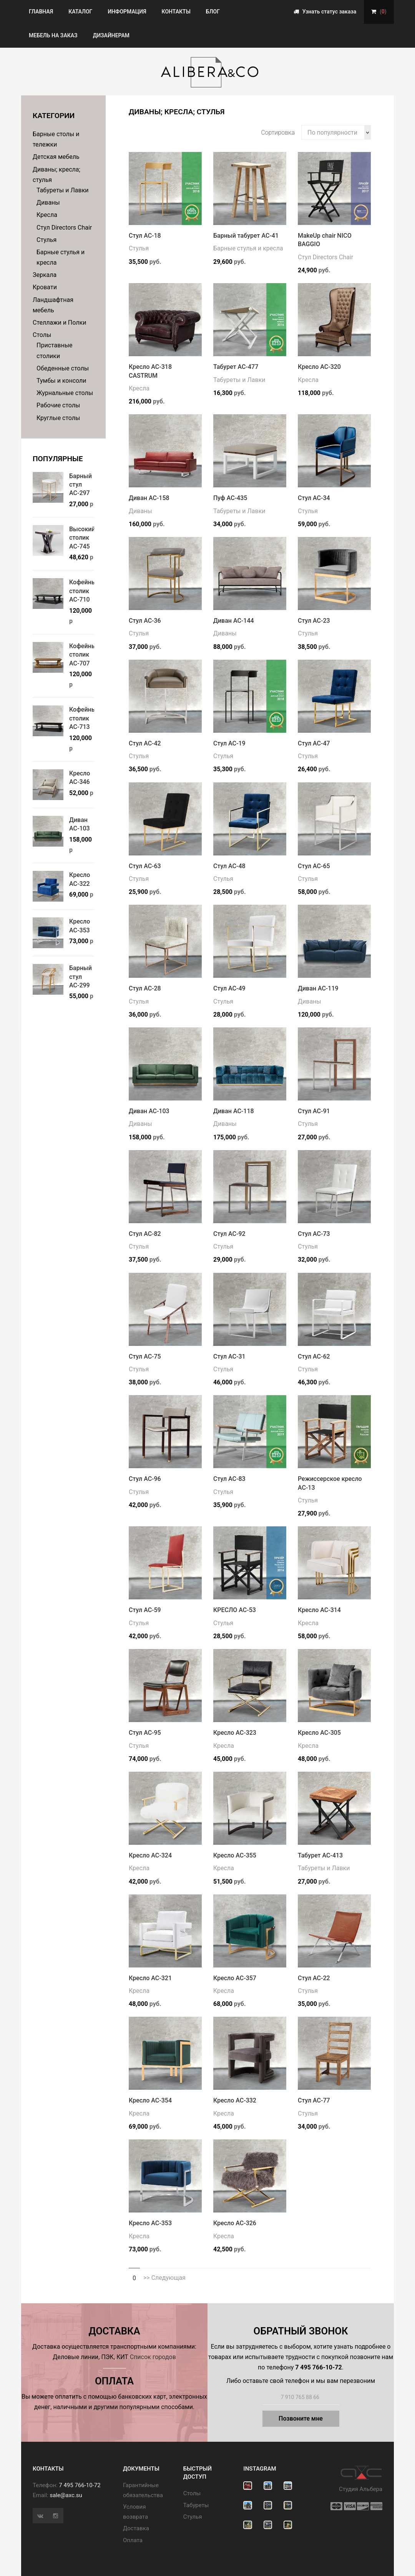 This screenshot has height=2576, width=415. What do you see at coordinates (66, 2495) in the screenshot?
I see `sale@axc.su` at bounding box center [66, 2495].